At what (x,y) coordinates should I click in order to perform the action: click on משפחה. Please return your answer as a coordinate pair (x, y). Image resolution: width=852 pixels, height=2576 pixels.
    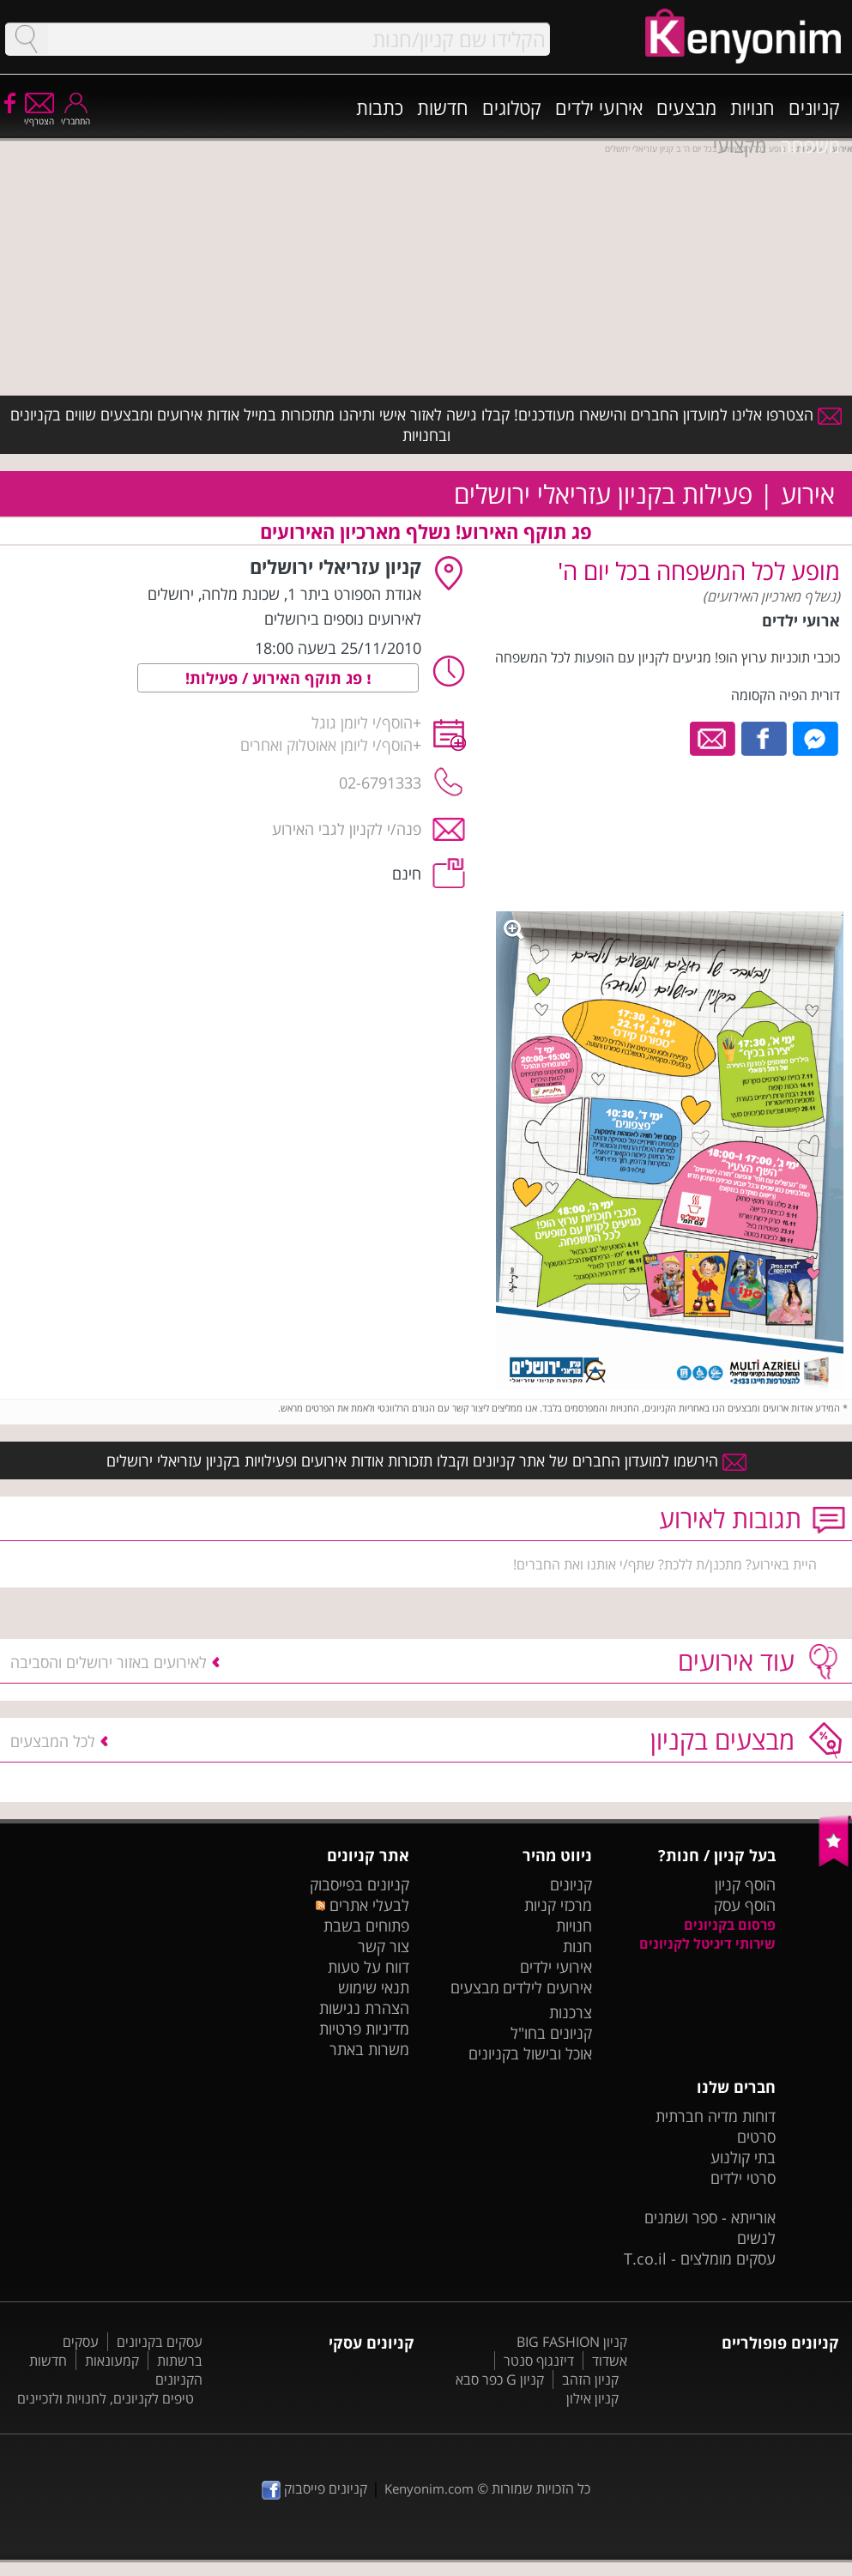
    Looking at the image, I should click on (810, 145).